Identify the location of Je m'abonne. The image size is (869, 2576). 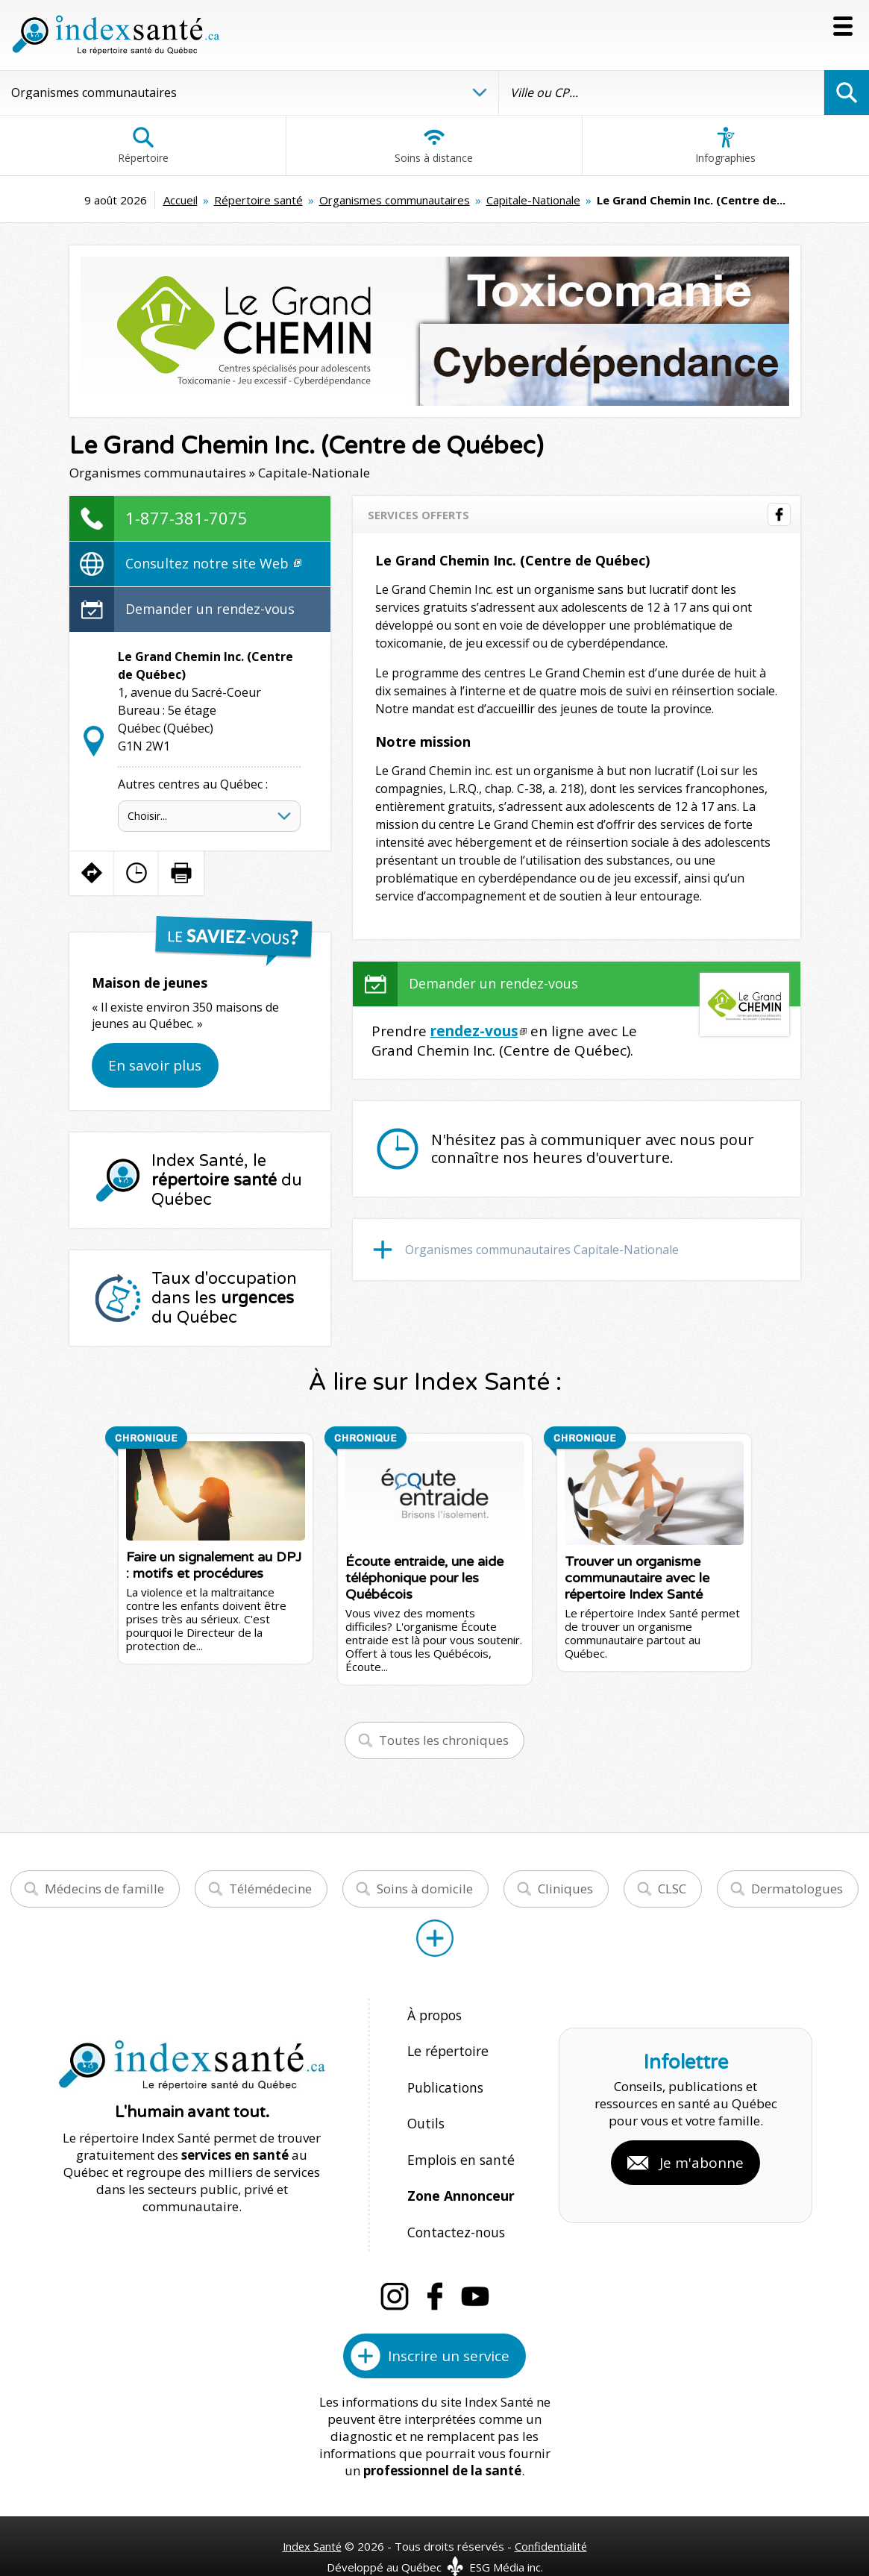
(701, 2148).